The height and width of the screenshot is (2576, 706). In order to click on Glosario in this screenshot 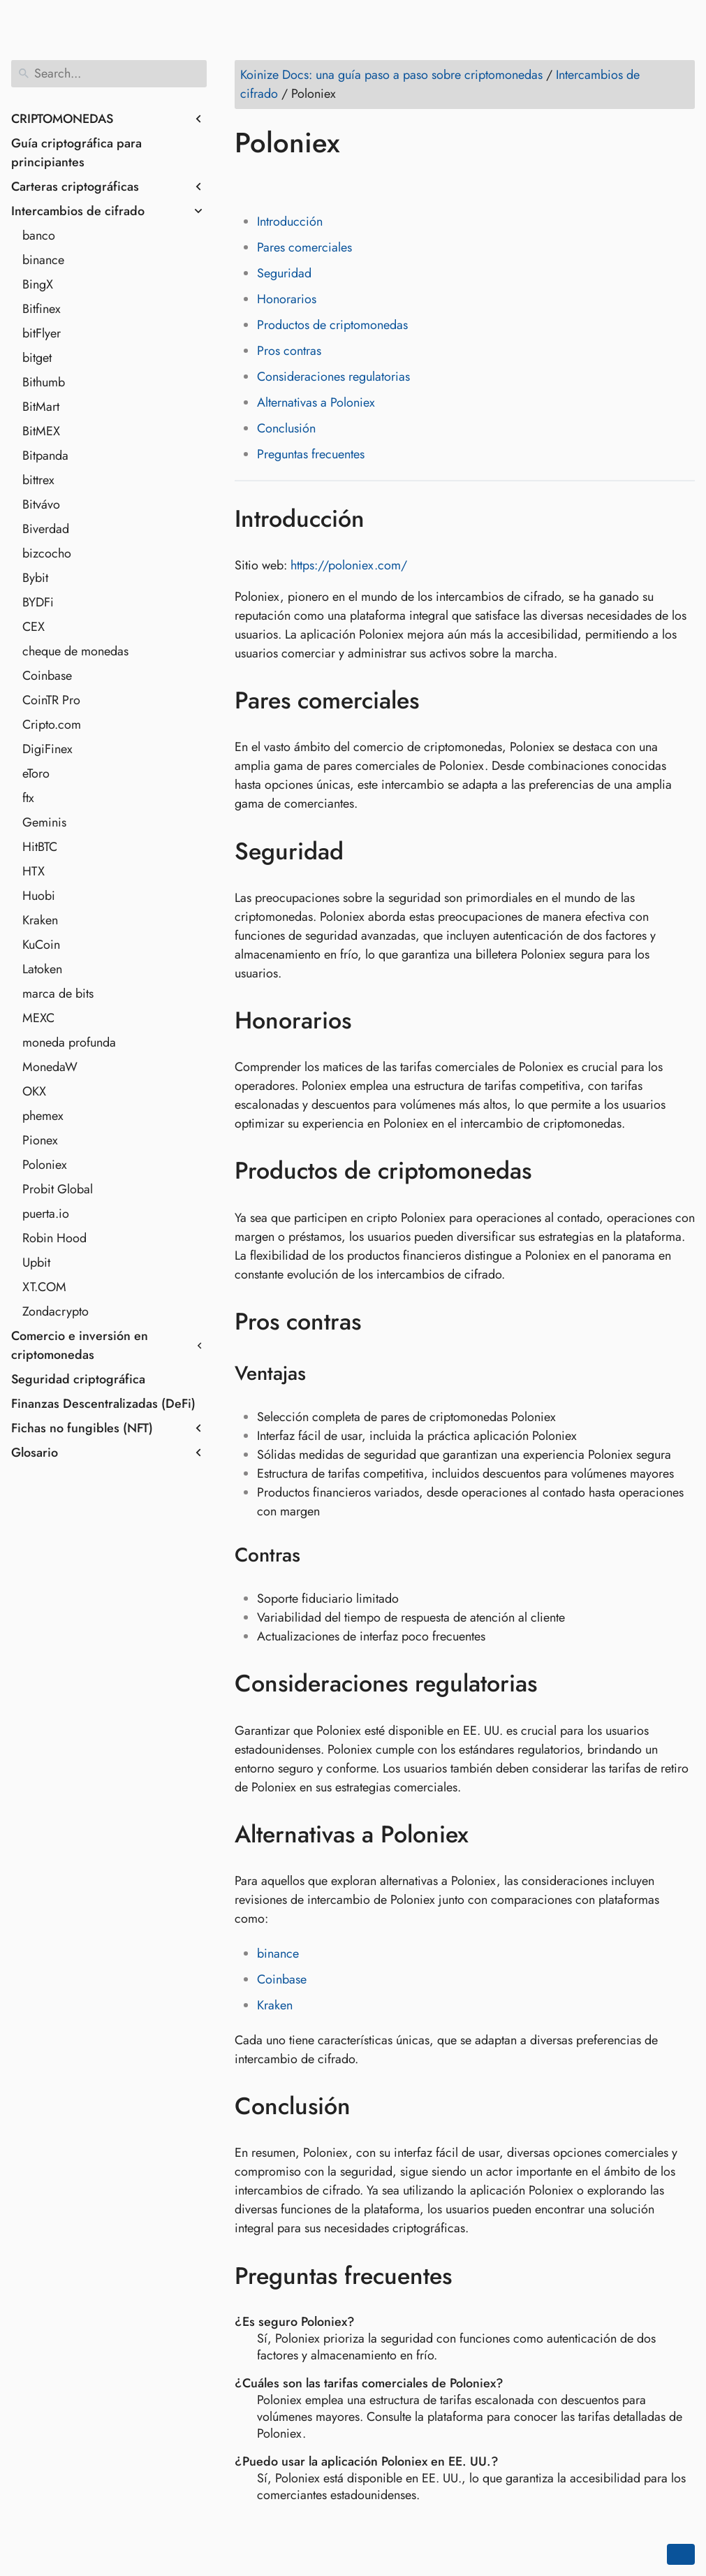, I will do `click(34, 1452)`.